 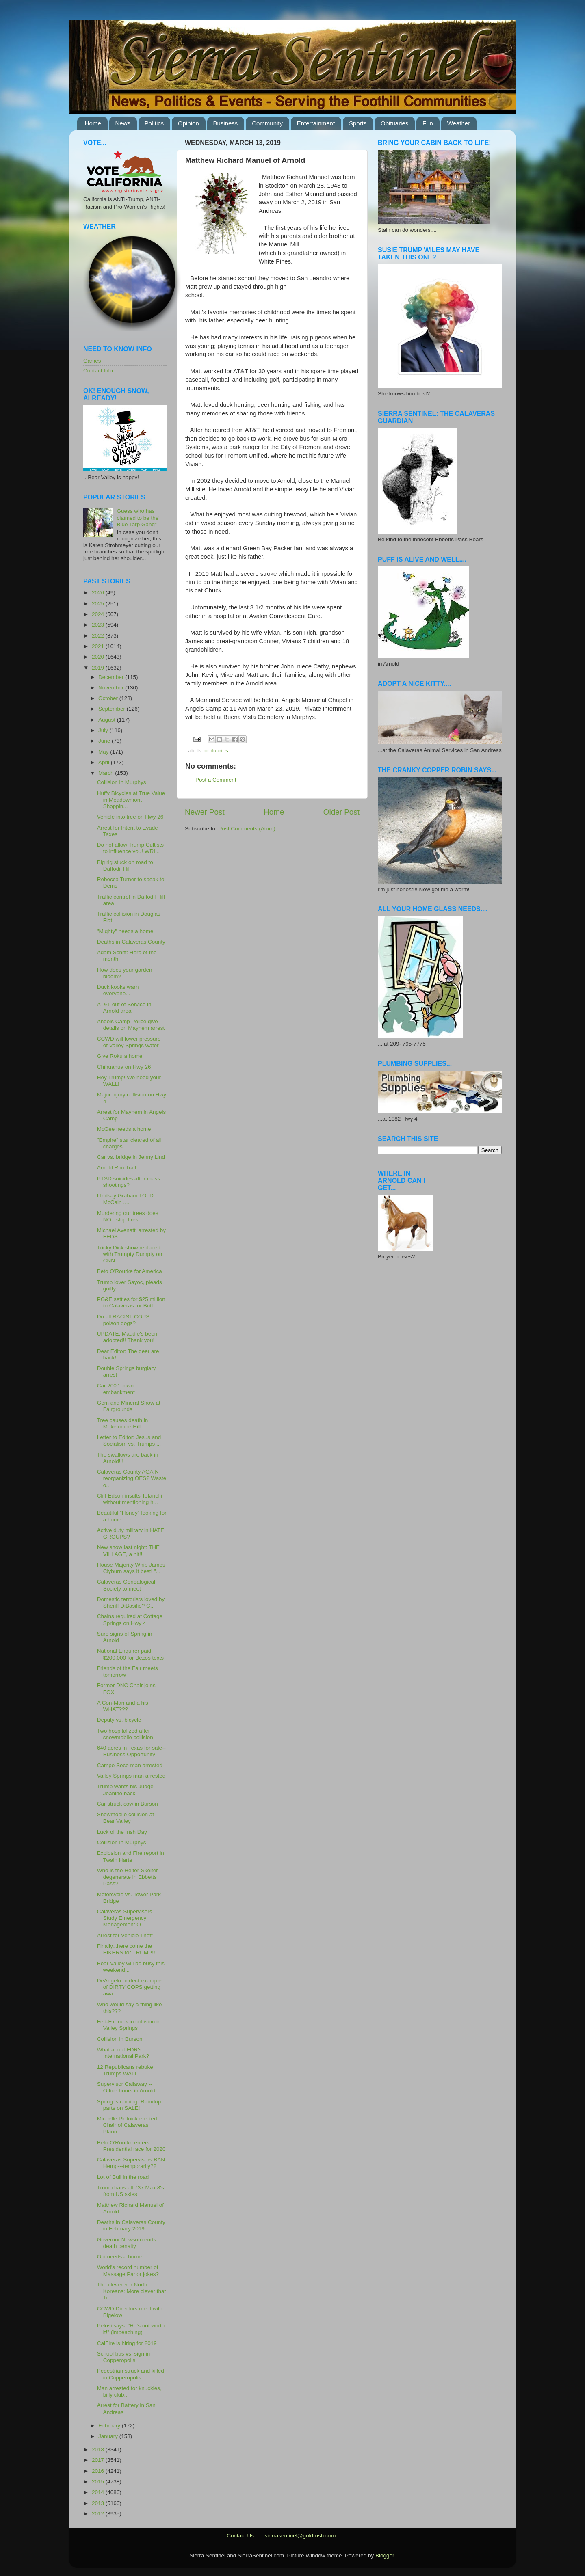 I want to click on The clevererer North Koreans: More clever that Tr..., so click(x=131, y=2291).